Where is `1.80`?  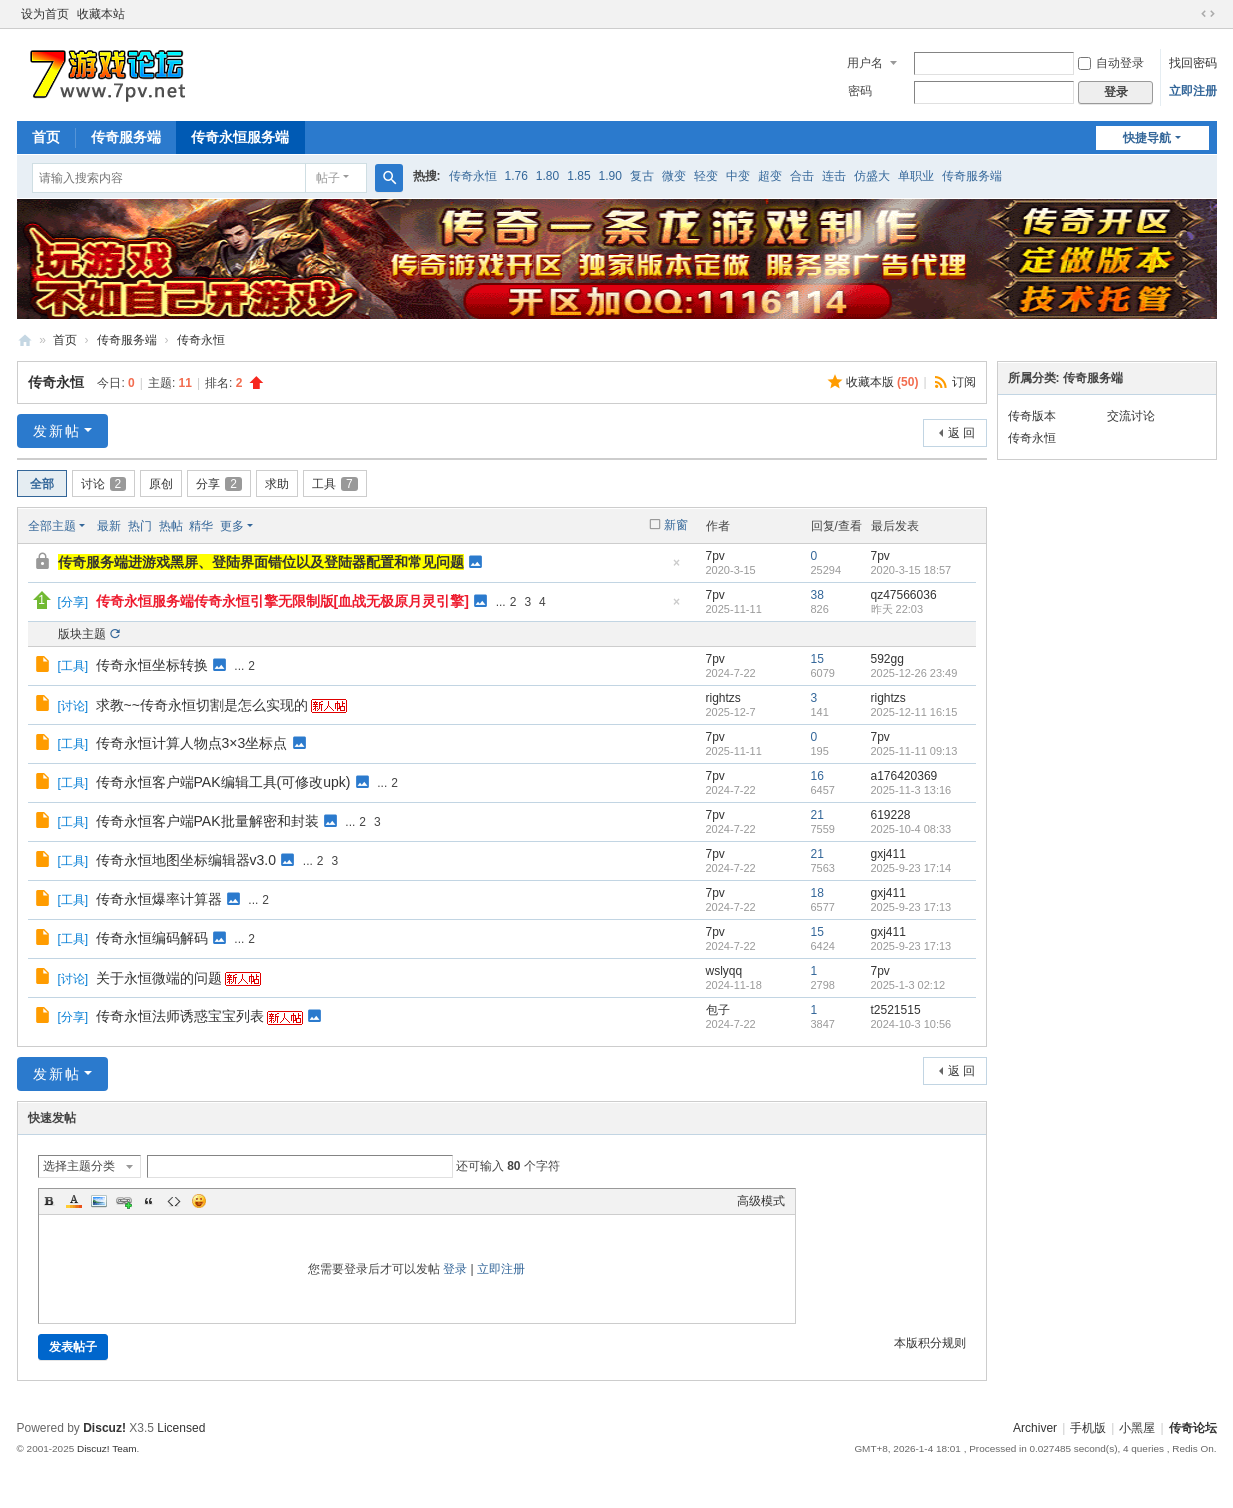
1.80 is located at coordinates (547, 176).